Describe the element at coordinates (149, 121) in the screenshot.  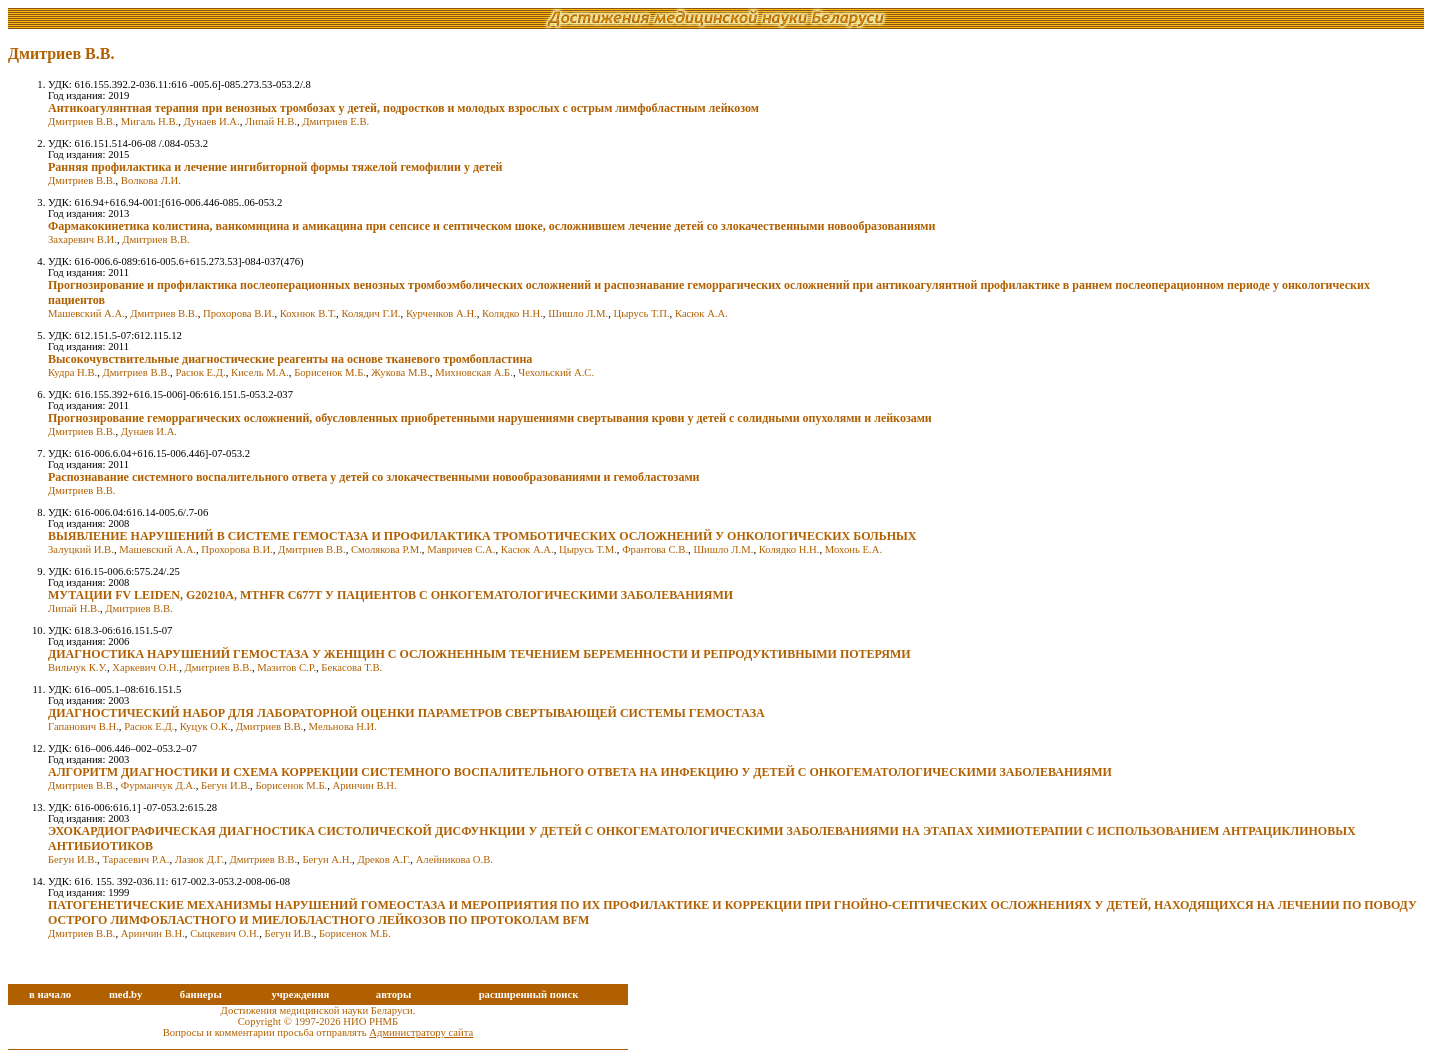
I see `Мигаль Н.В.` at that location.